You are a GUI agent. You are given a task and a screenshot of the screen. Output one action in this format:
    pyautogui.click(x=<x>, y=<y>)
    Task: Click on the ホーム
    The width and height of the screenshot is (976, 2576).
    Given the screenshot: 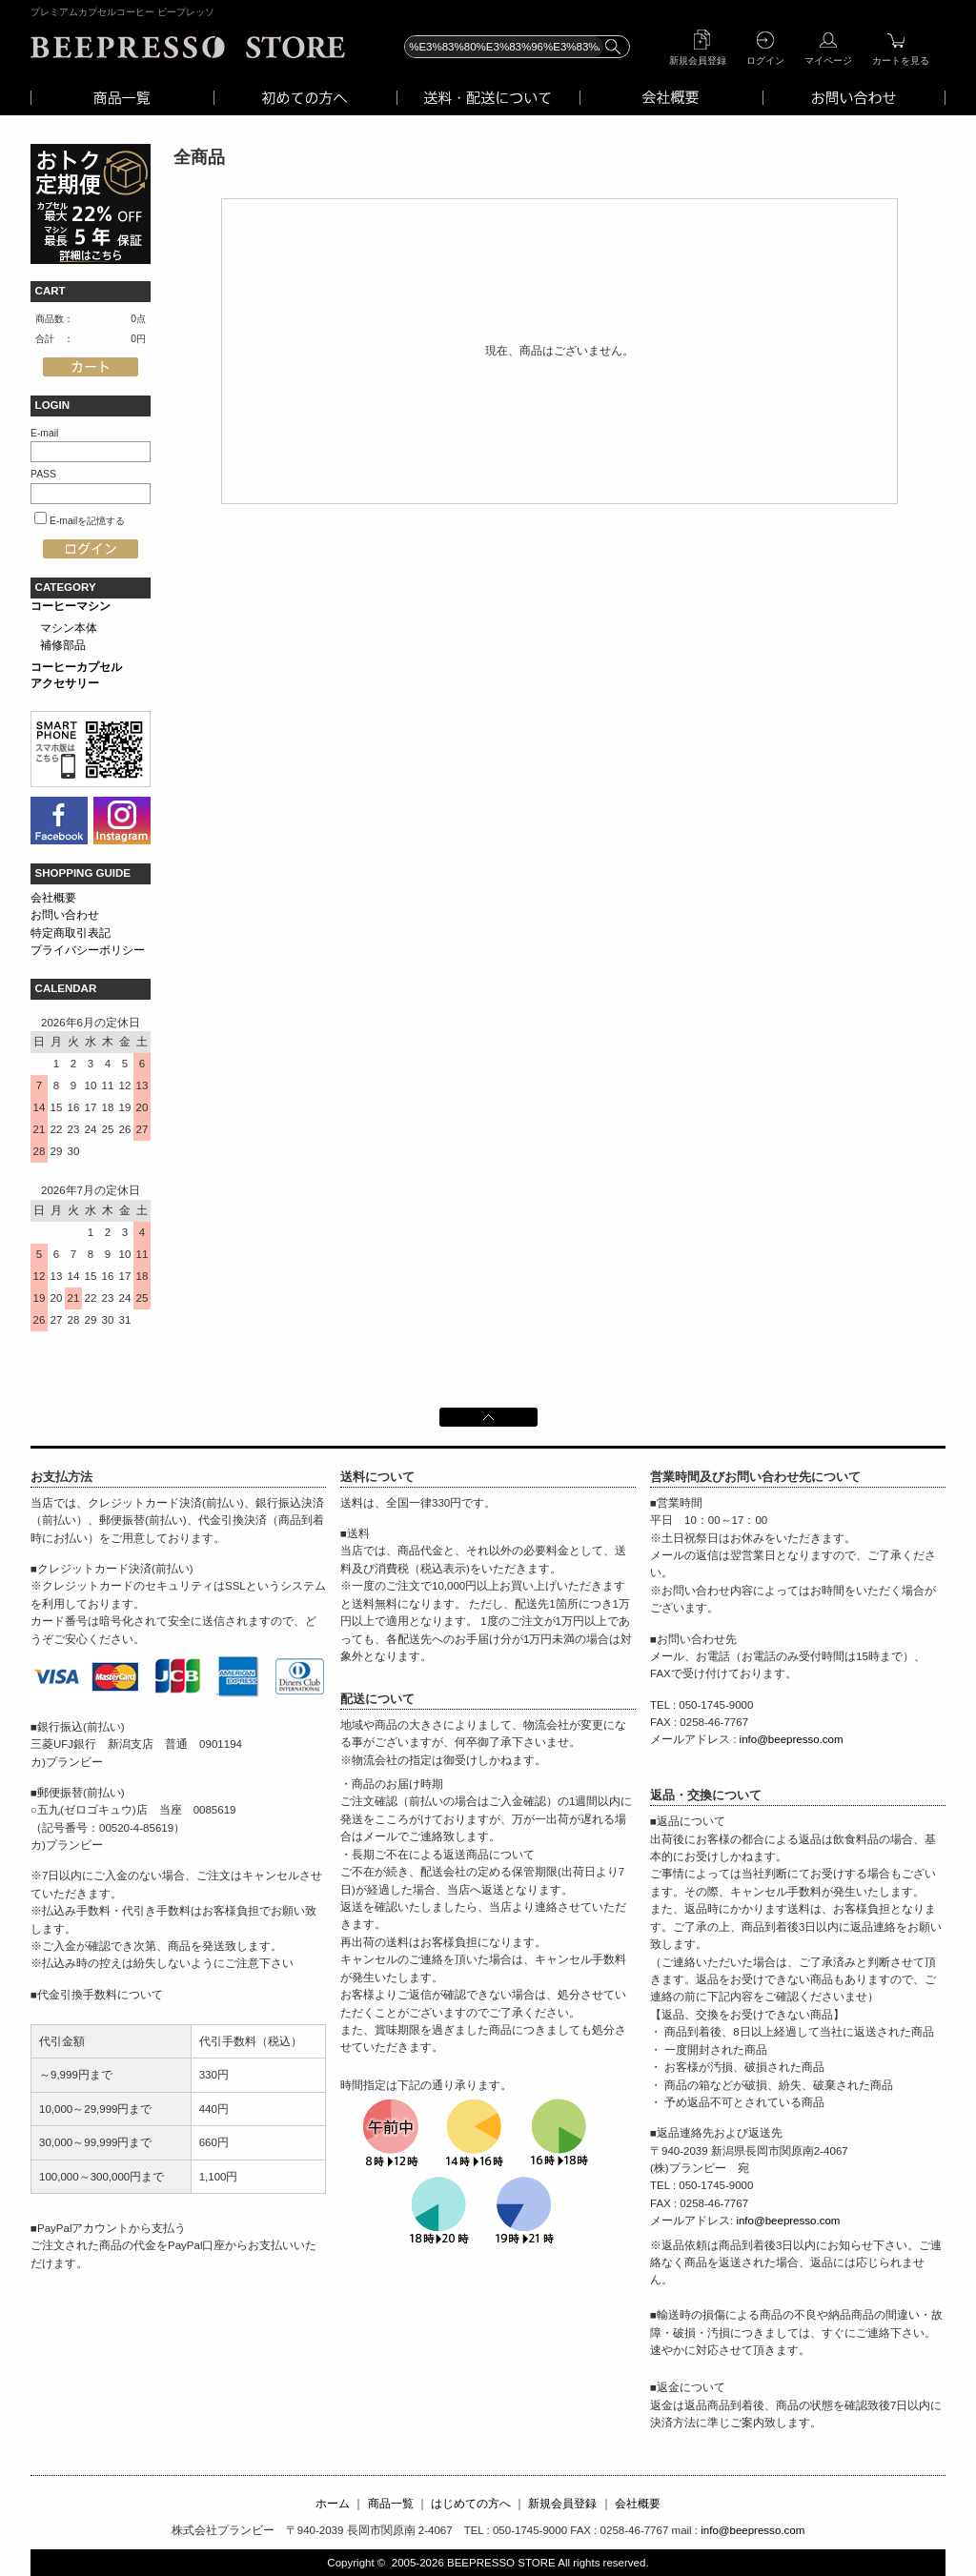 What is the action you would take?
    pyautogui.click(x=332, y=2503)
    